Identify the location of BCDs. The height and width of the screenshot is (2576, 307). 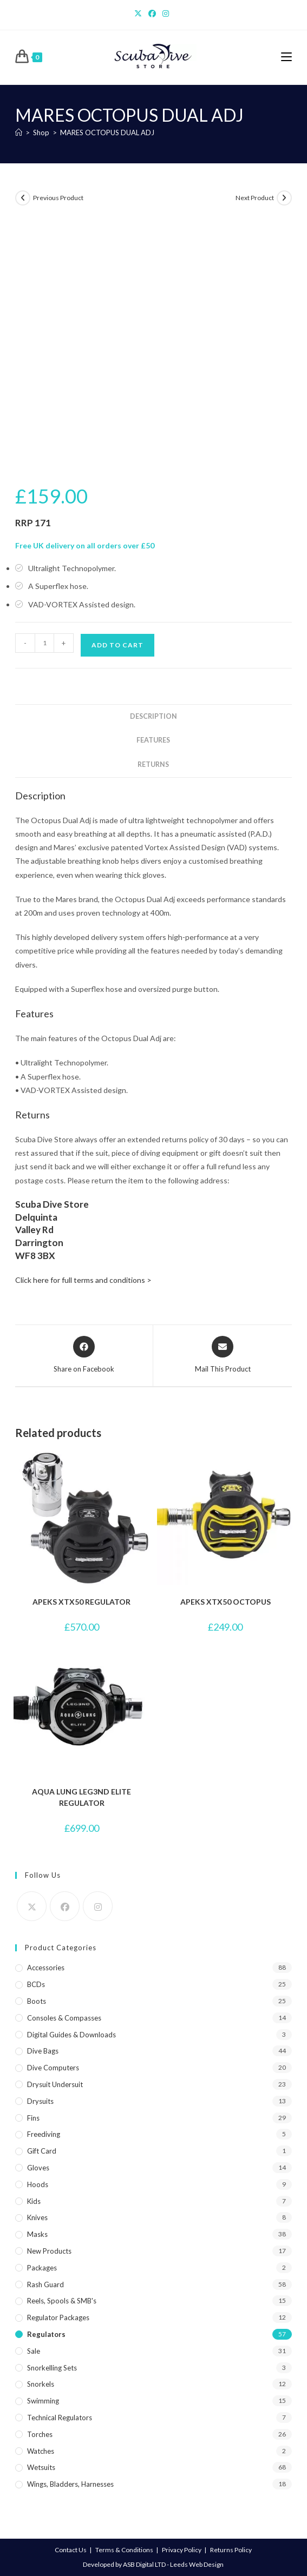
(36, 1984).